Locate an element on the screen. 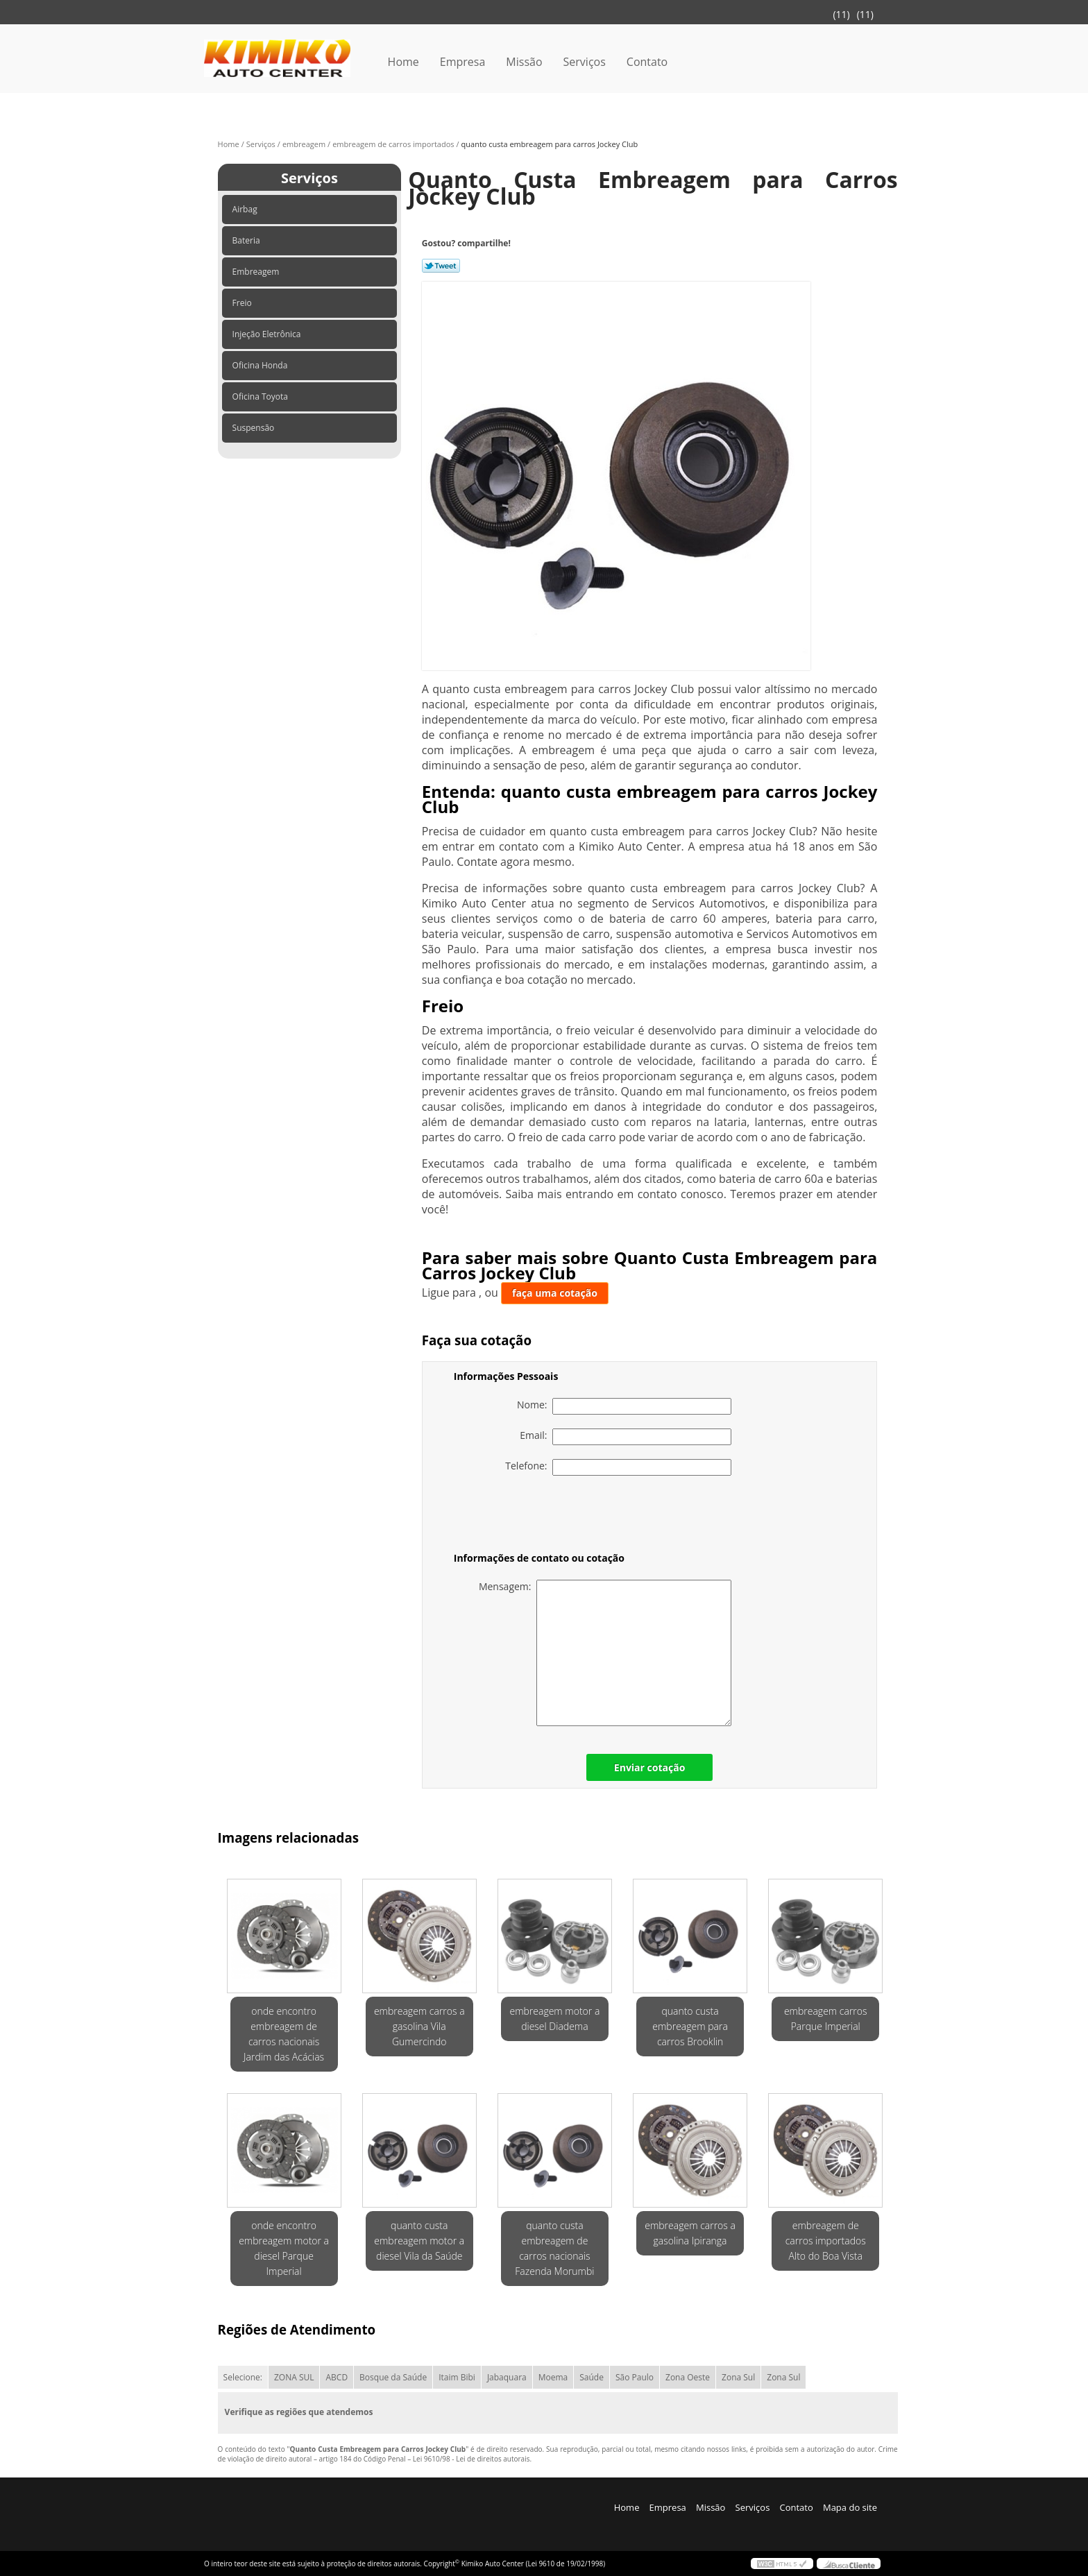 Image resolution: width=1088 pixels, height=2576 pixels. embreagem carros a gasolina Ipiranga is located at coordinates (690, 2233).